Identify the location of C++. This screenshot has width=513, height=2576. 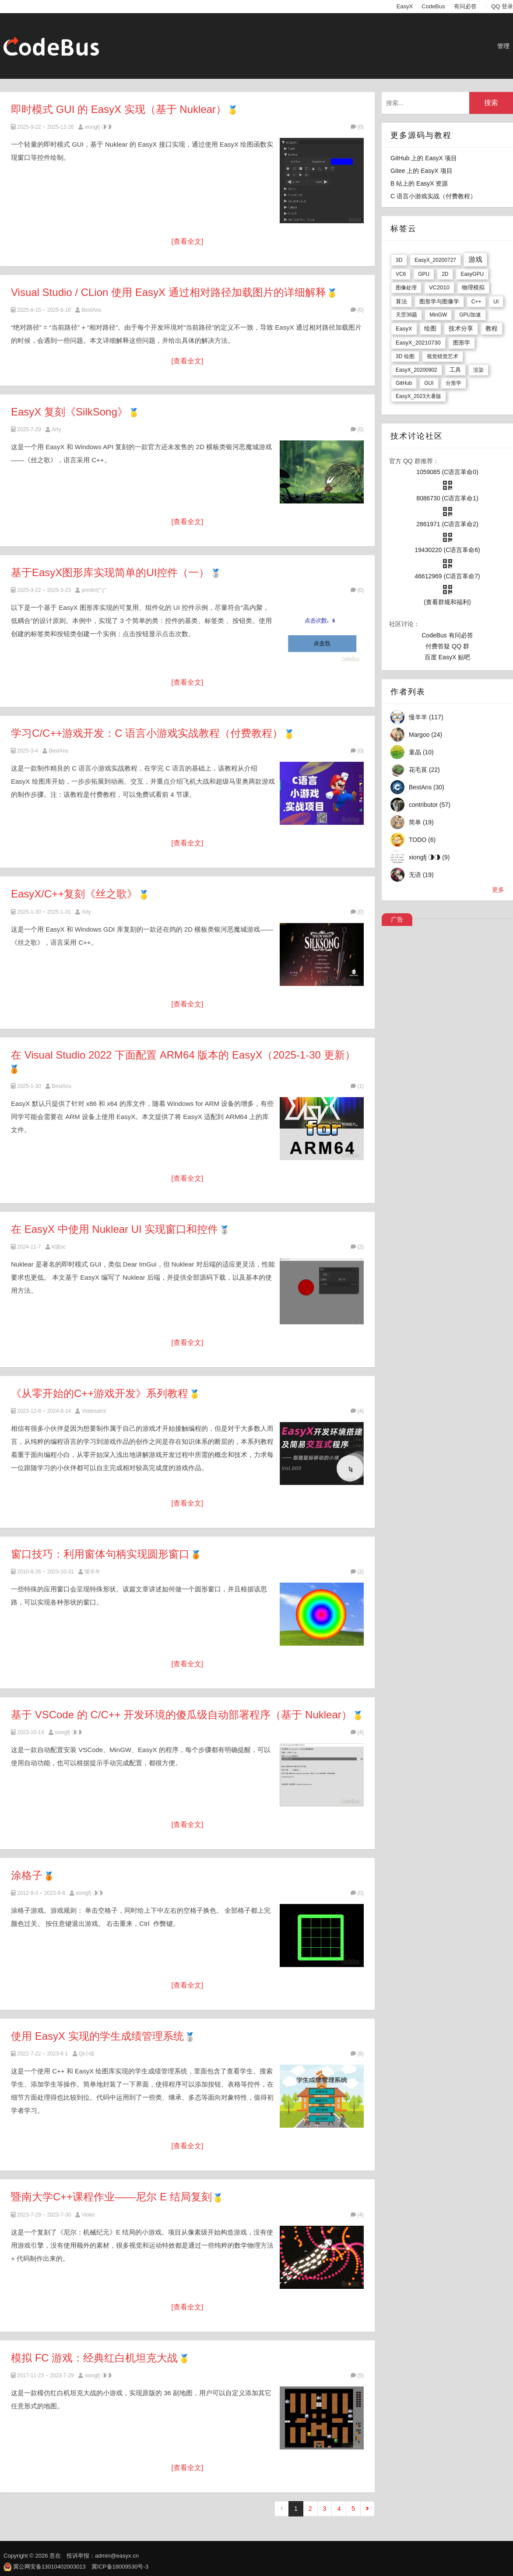
(476, 302).